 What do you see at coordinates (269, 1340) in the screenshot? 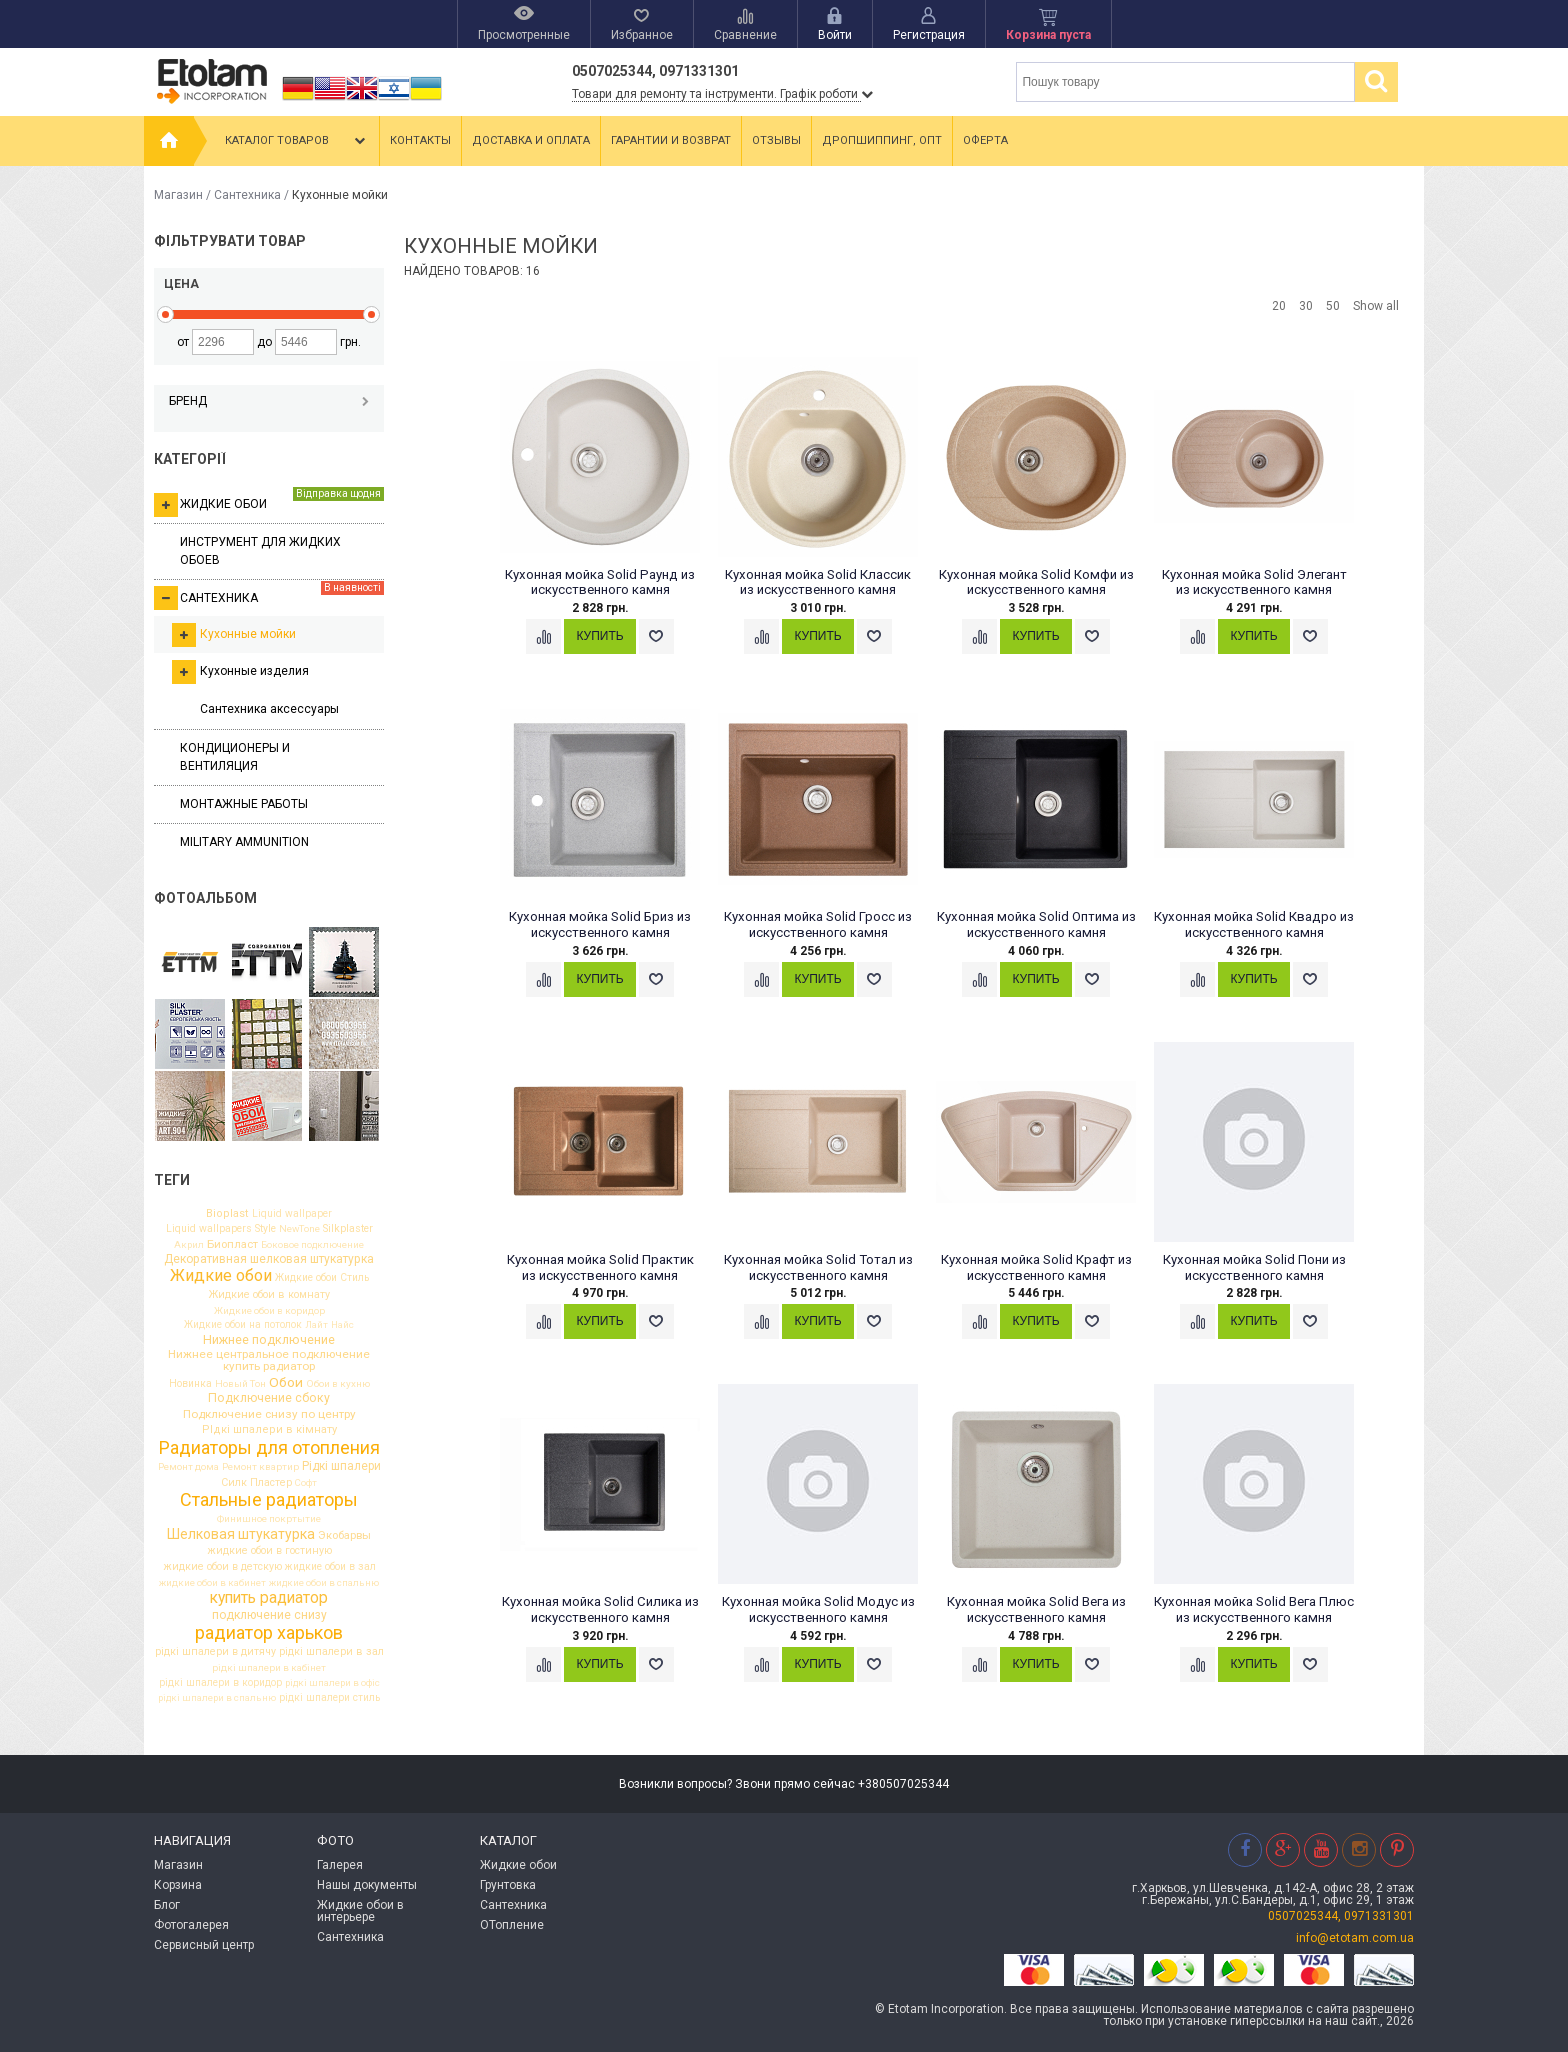
I see `Нижнее подключение` at bounding box center [269, 1340].